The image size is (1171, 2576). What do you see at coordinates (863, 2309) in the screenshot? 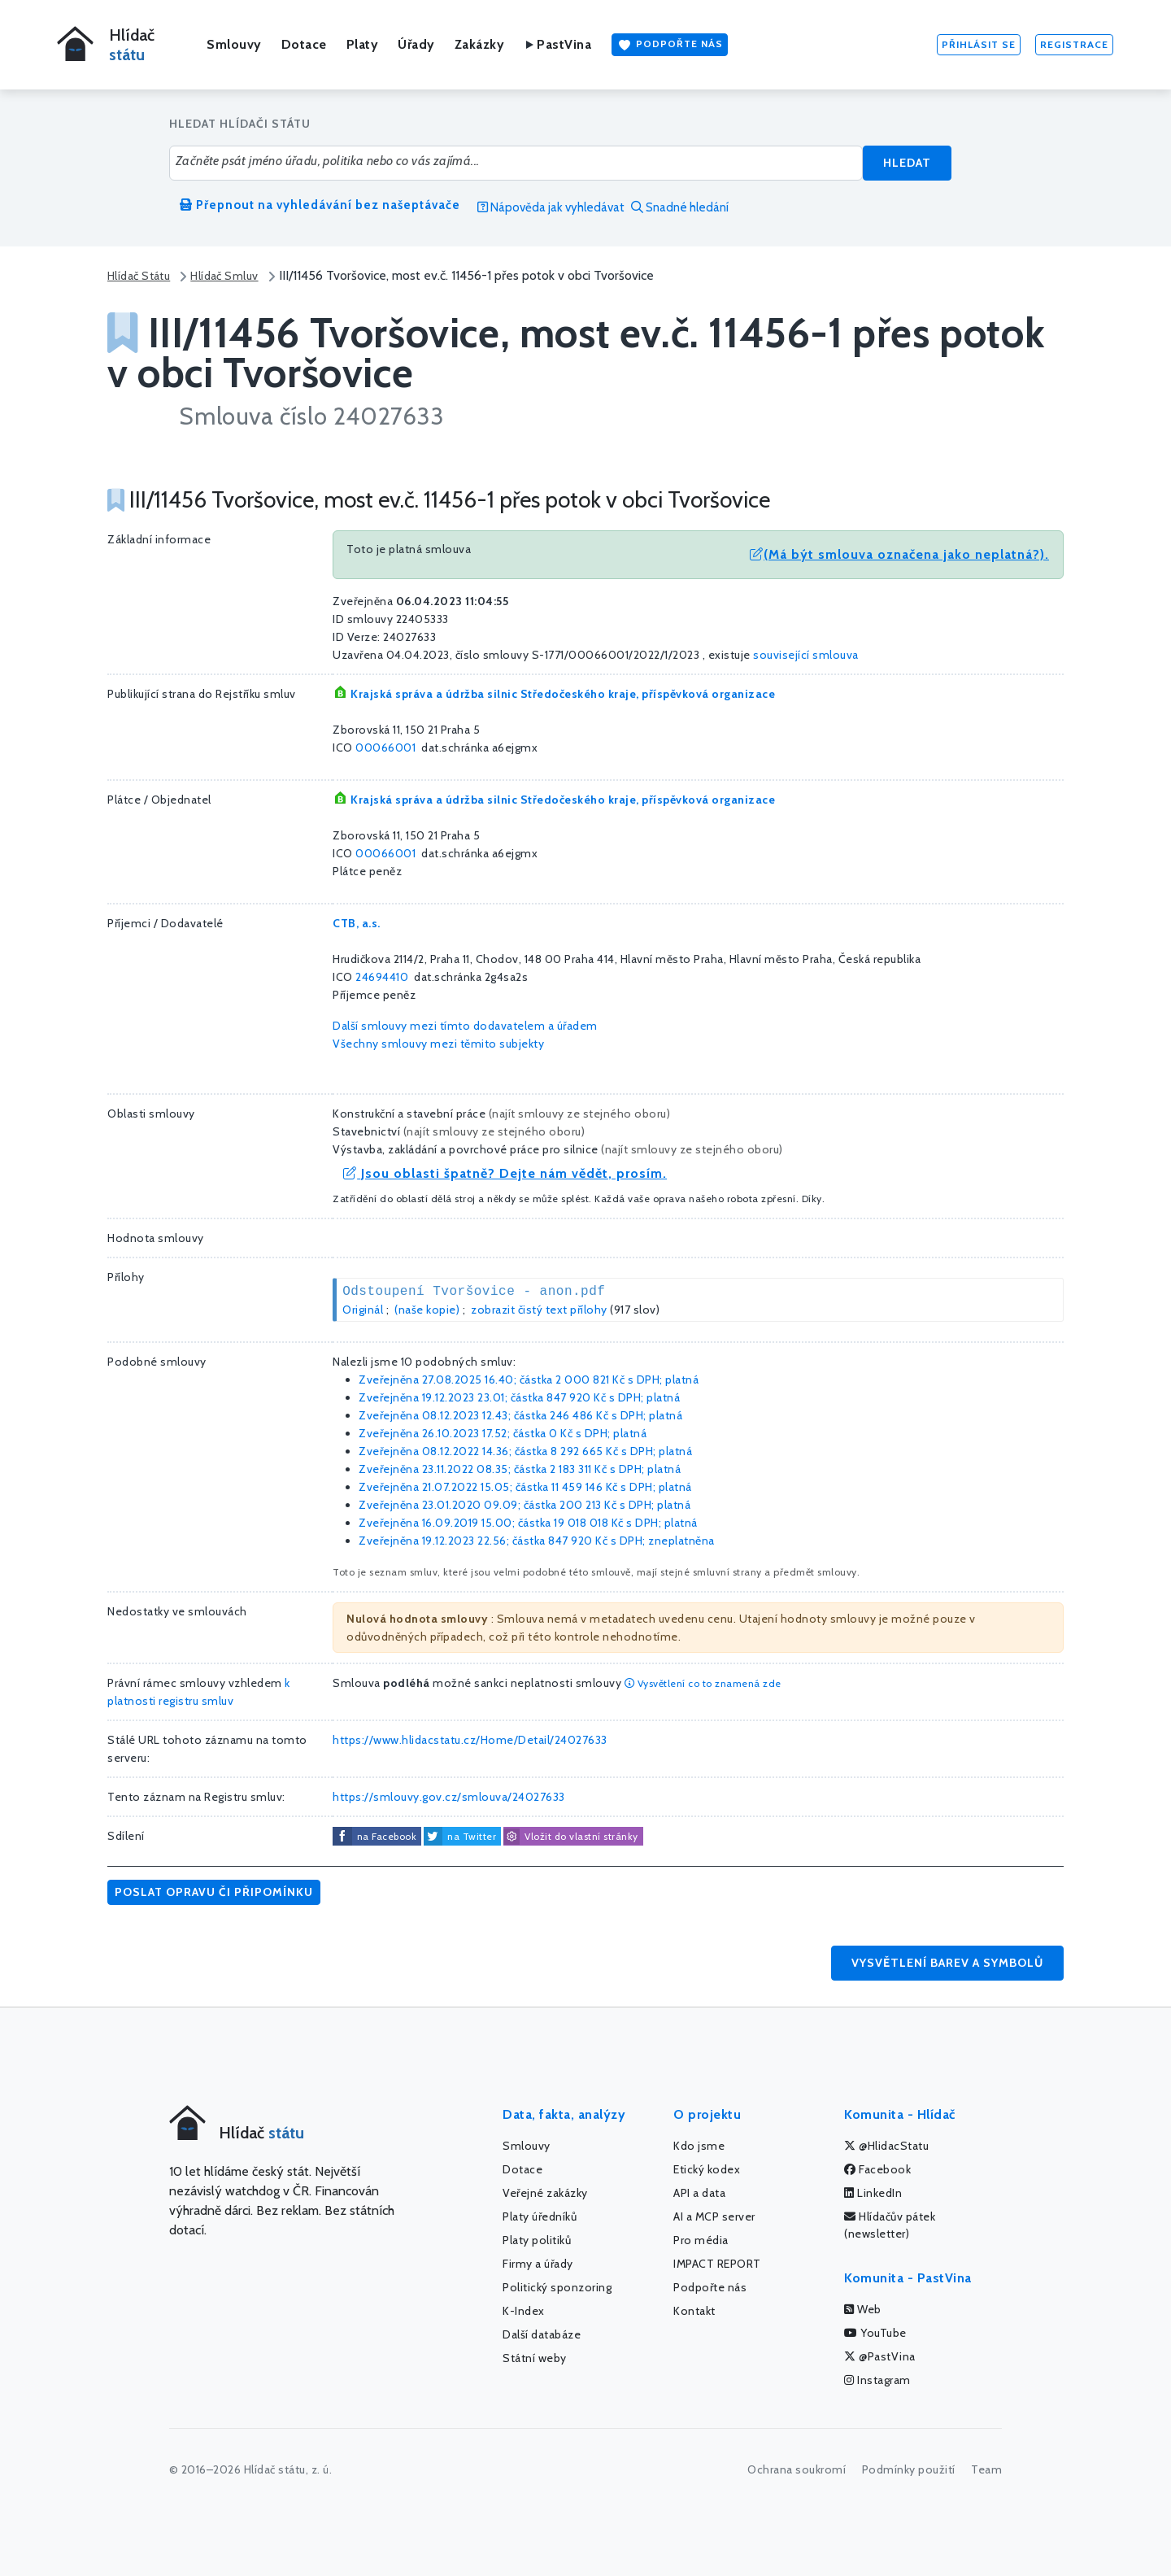
I see `Web` at bounding box center [863, 2309].